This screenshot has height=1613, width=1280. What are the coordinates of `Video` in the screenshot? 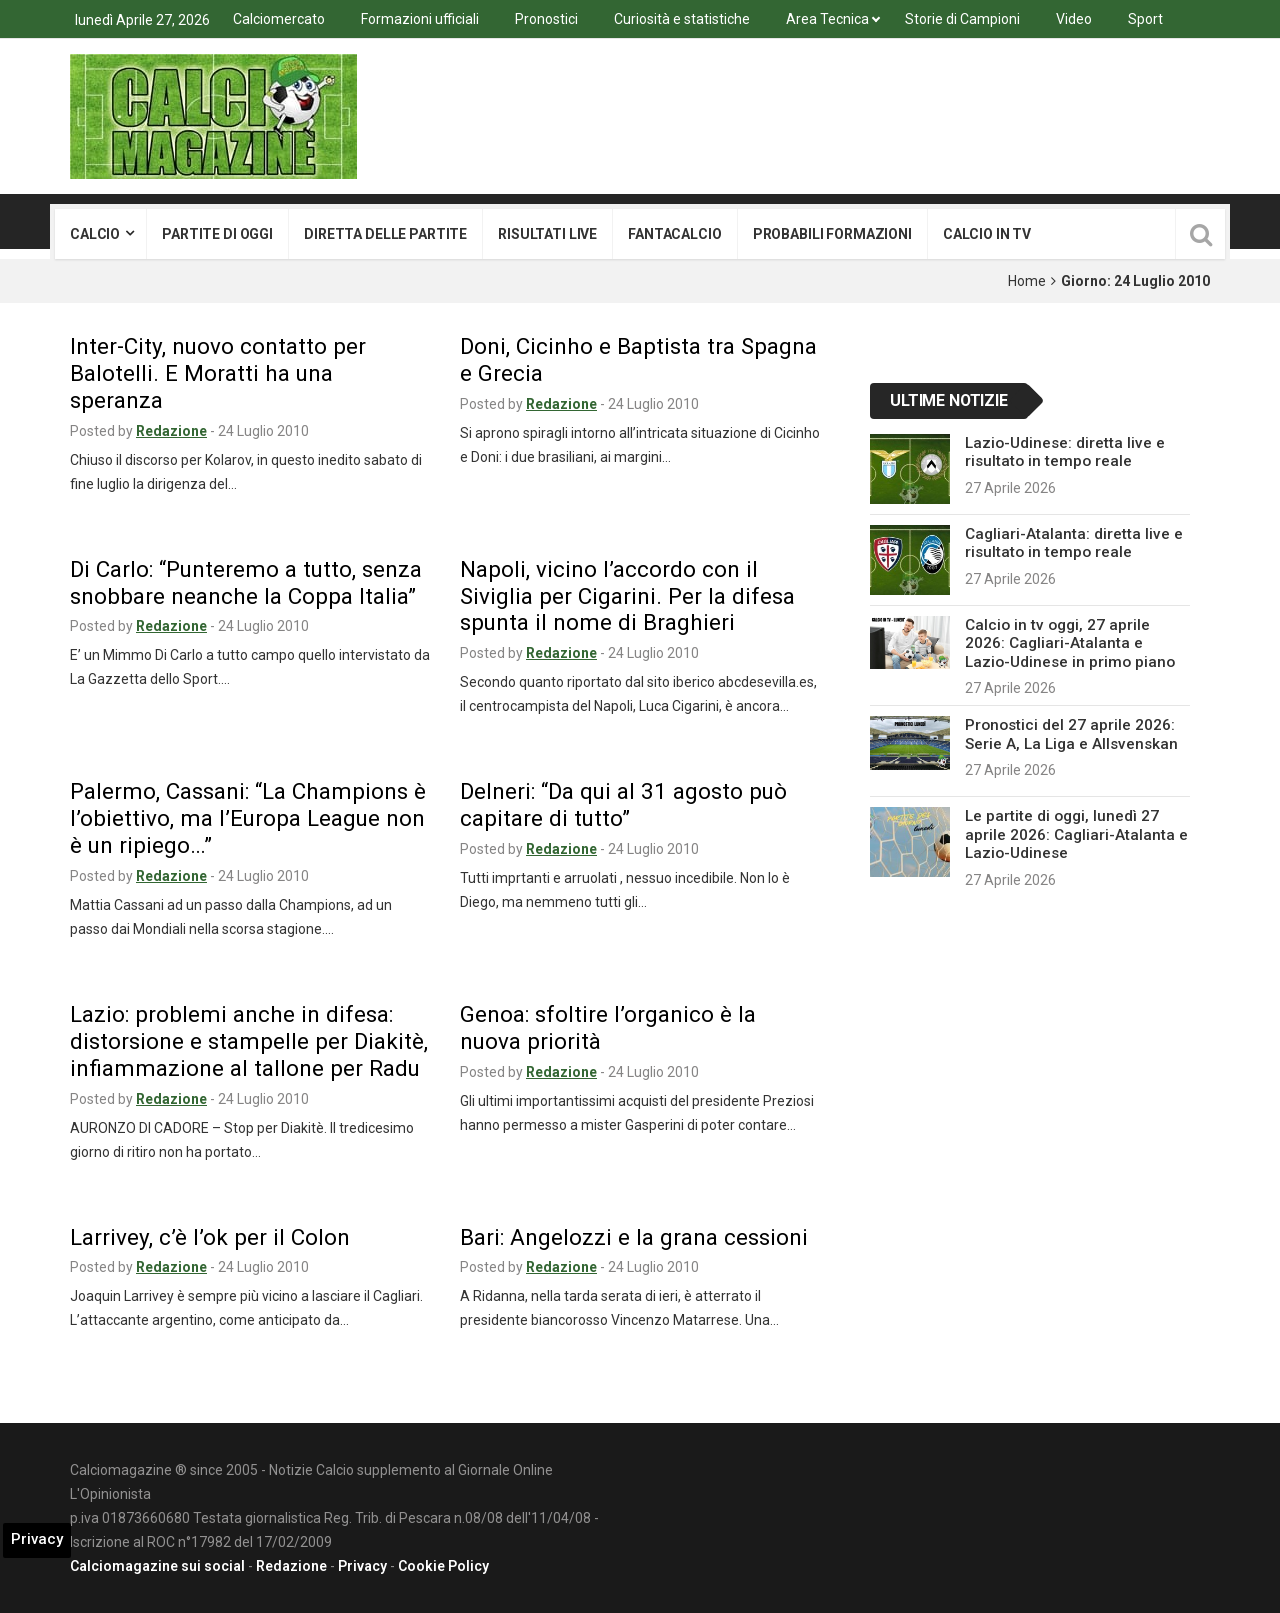 It's located at (1074, 19).